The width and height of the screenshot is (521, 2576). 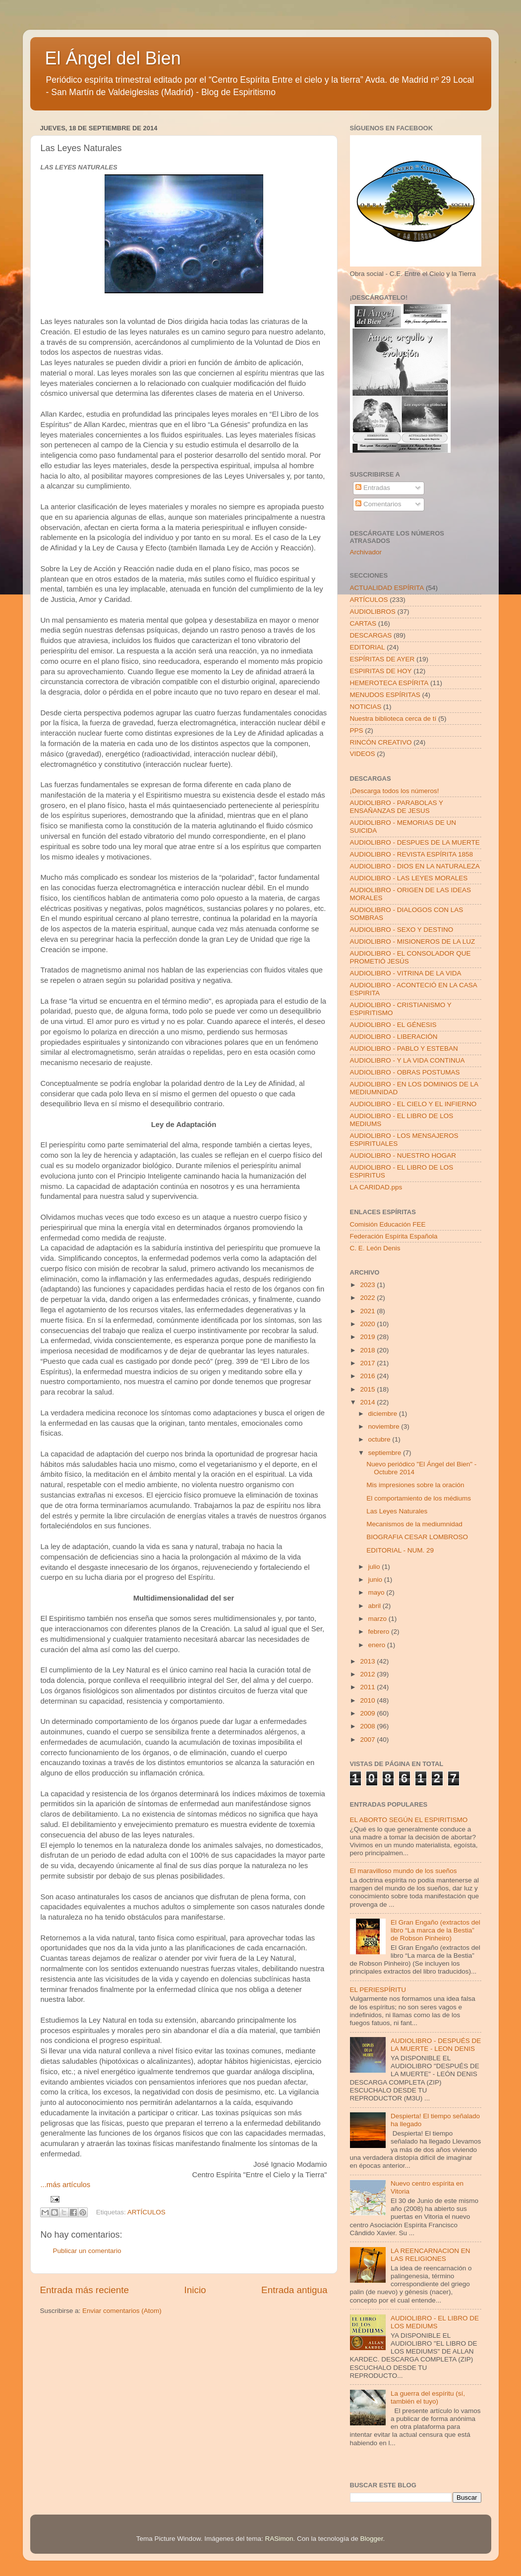 What do you see at coordinates (413, 1104) in the screenshot?
I see `AUDIOLIBRO - EL CIELO Y EL INFIERNO` at bounding box center [413, 1104].